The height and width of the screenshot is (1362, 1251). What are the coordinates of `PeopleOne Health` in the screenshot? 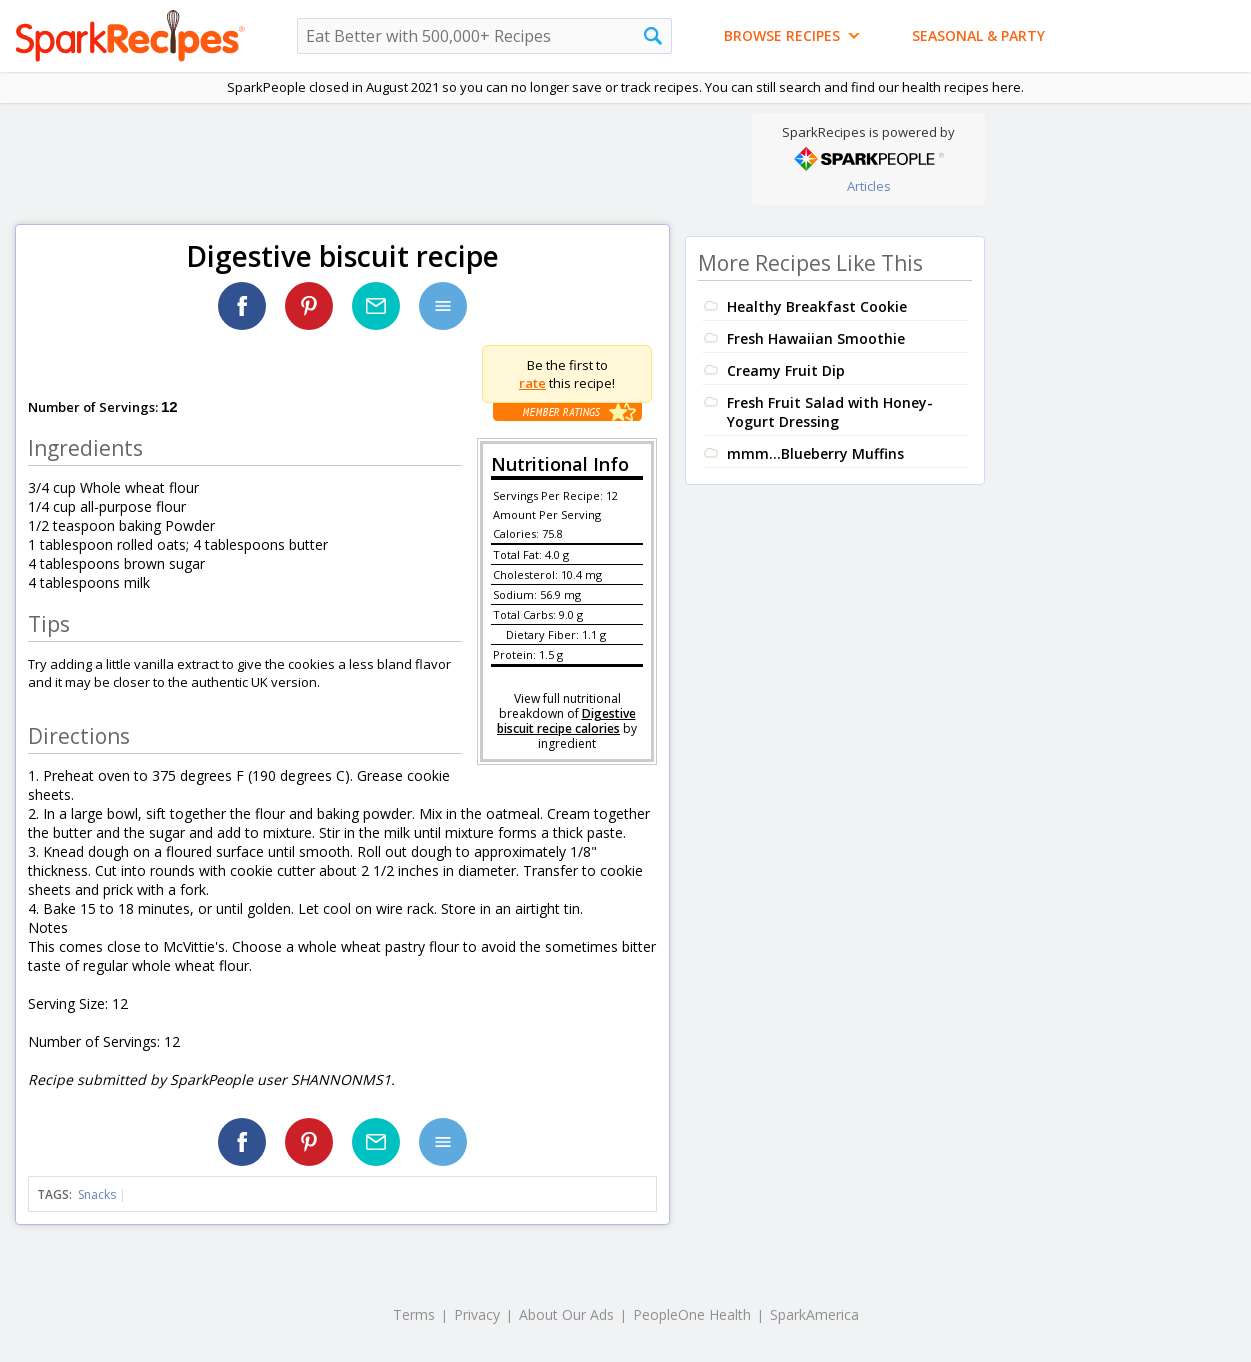 It's located at (692, 1314).